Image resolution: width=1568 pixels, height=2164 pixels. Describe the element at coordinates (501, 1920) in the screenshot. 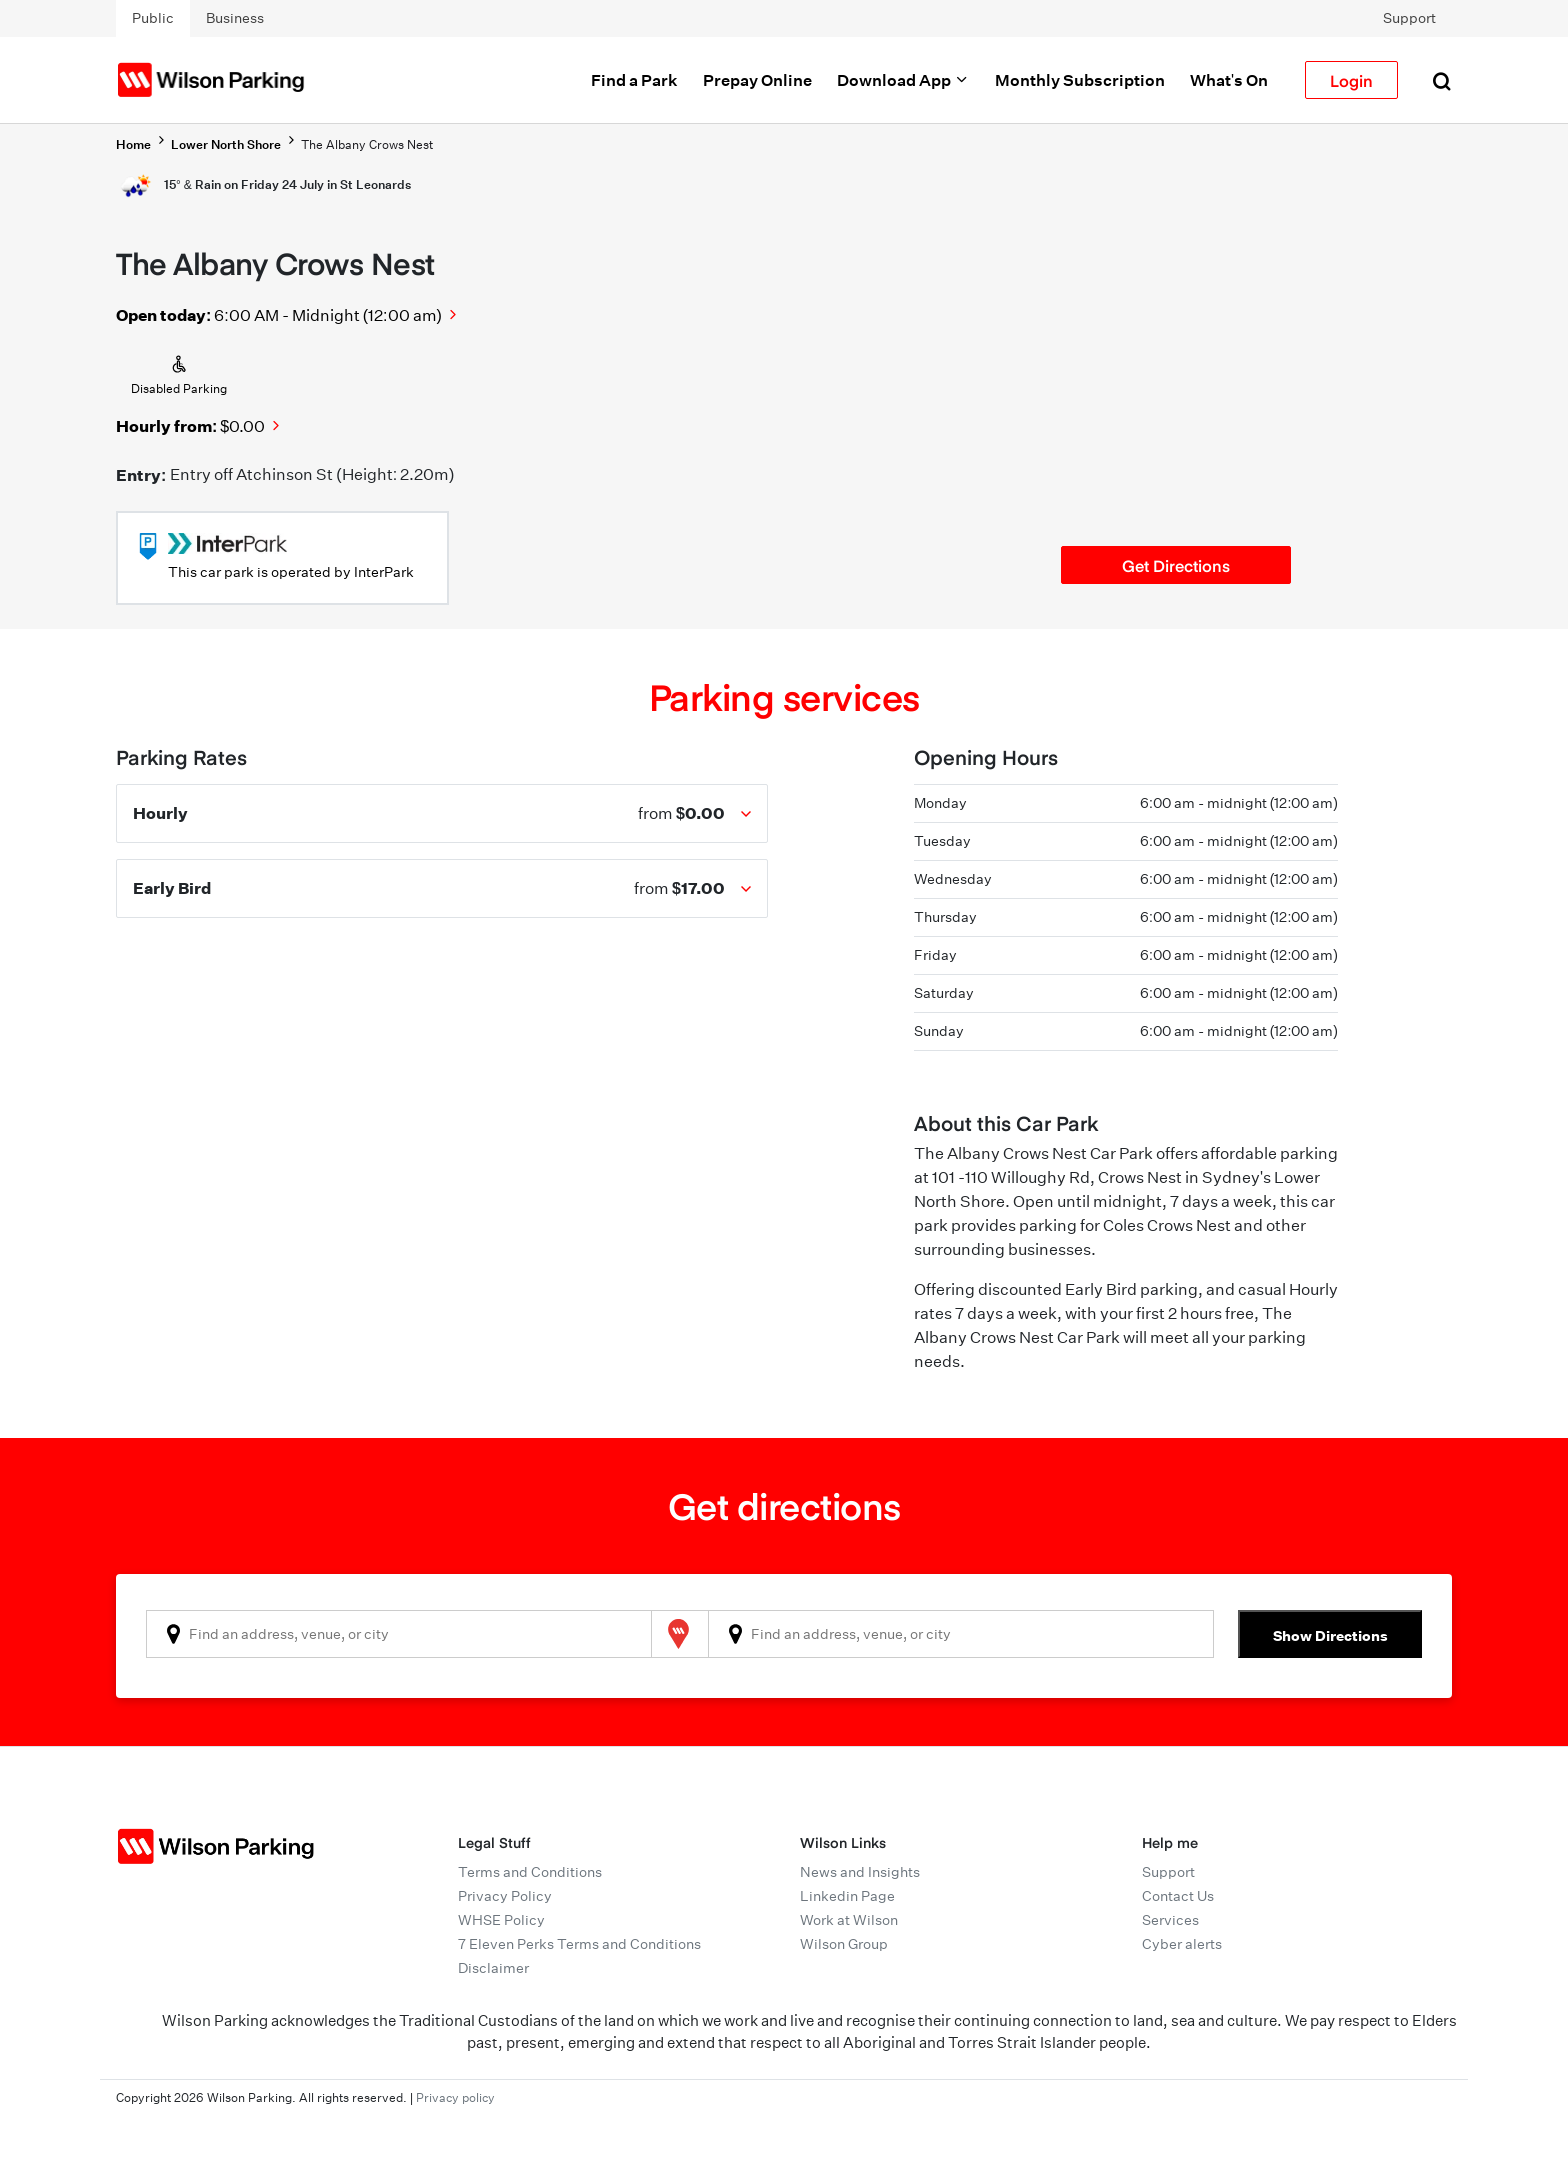

I see `WHSE Policy` at that location.